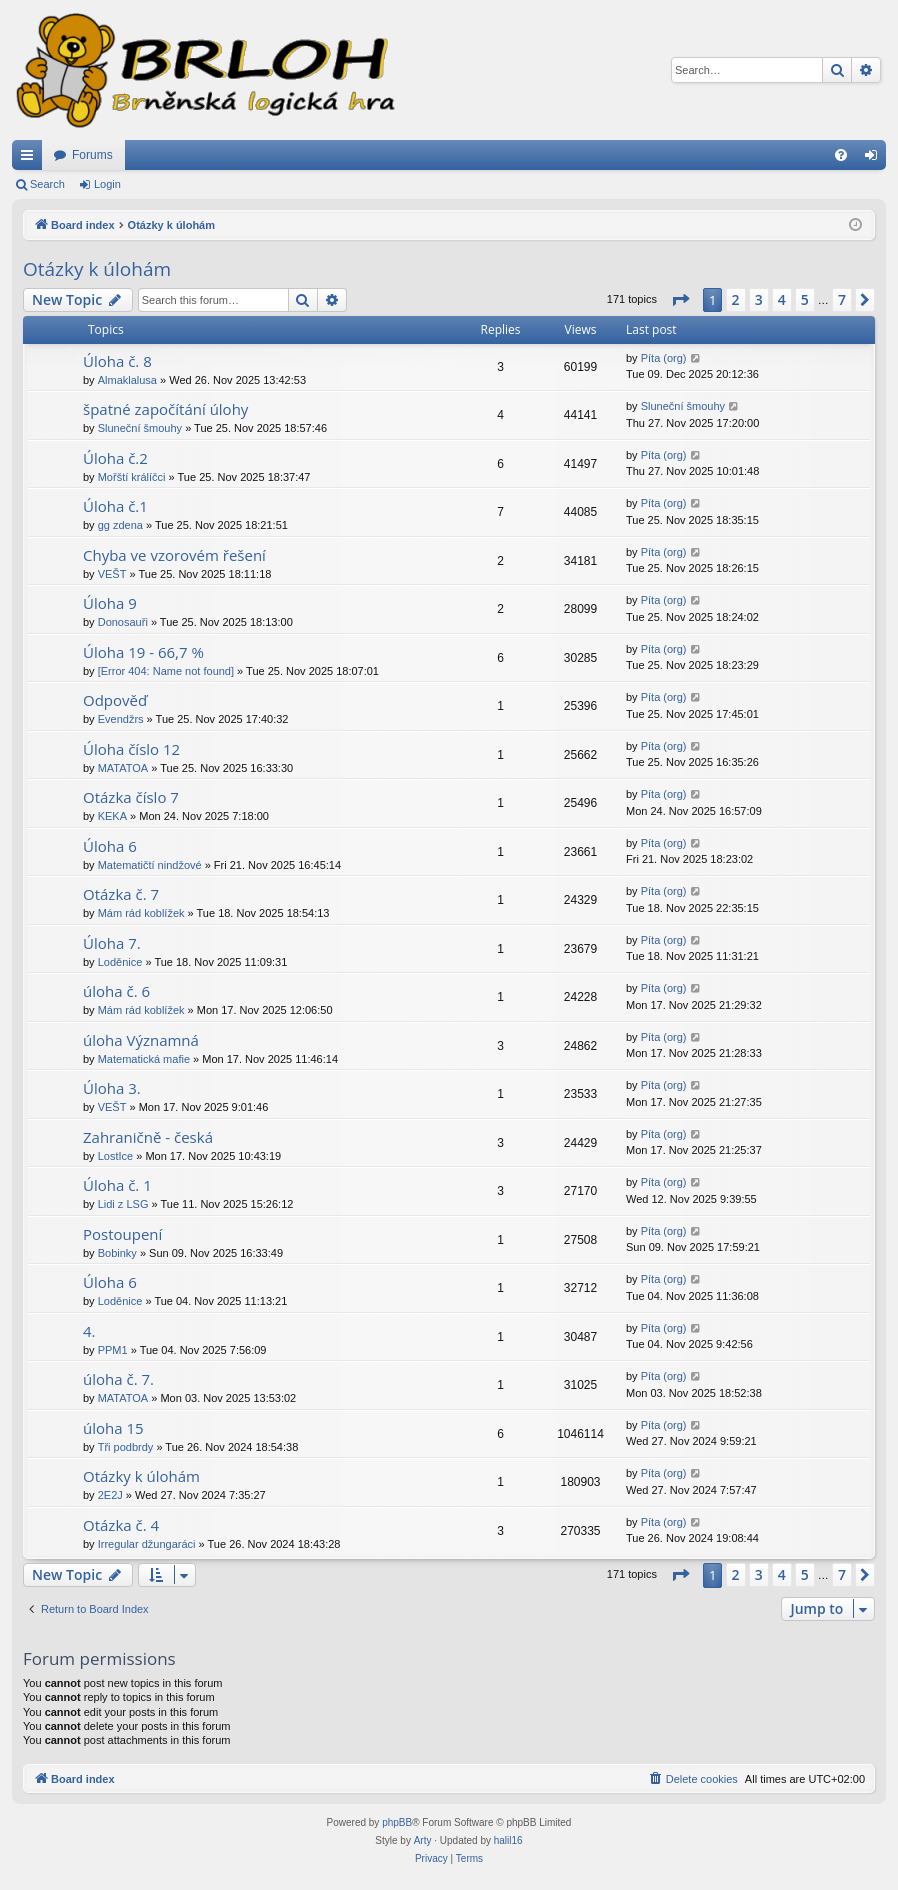 The height and width of the screenshot is (1890, 898). Describe the element at coordinates (118, 1379) in the screenshot. I see `úloha č. 7.` at that location.